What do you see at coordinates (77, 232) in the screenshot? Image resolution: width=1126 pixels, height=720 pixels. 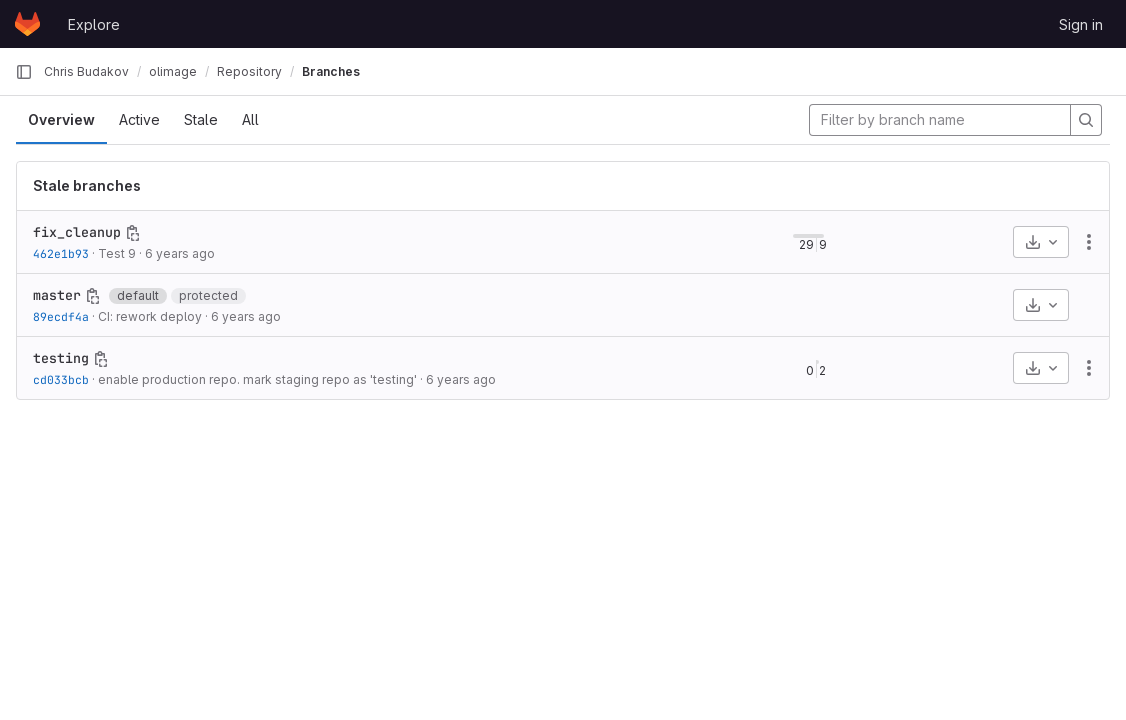 I see `fix_cleanup` at bounding box center [77, 232].